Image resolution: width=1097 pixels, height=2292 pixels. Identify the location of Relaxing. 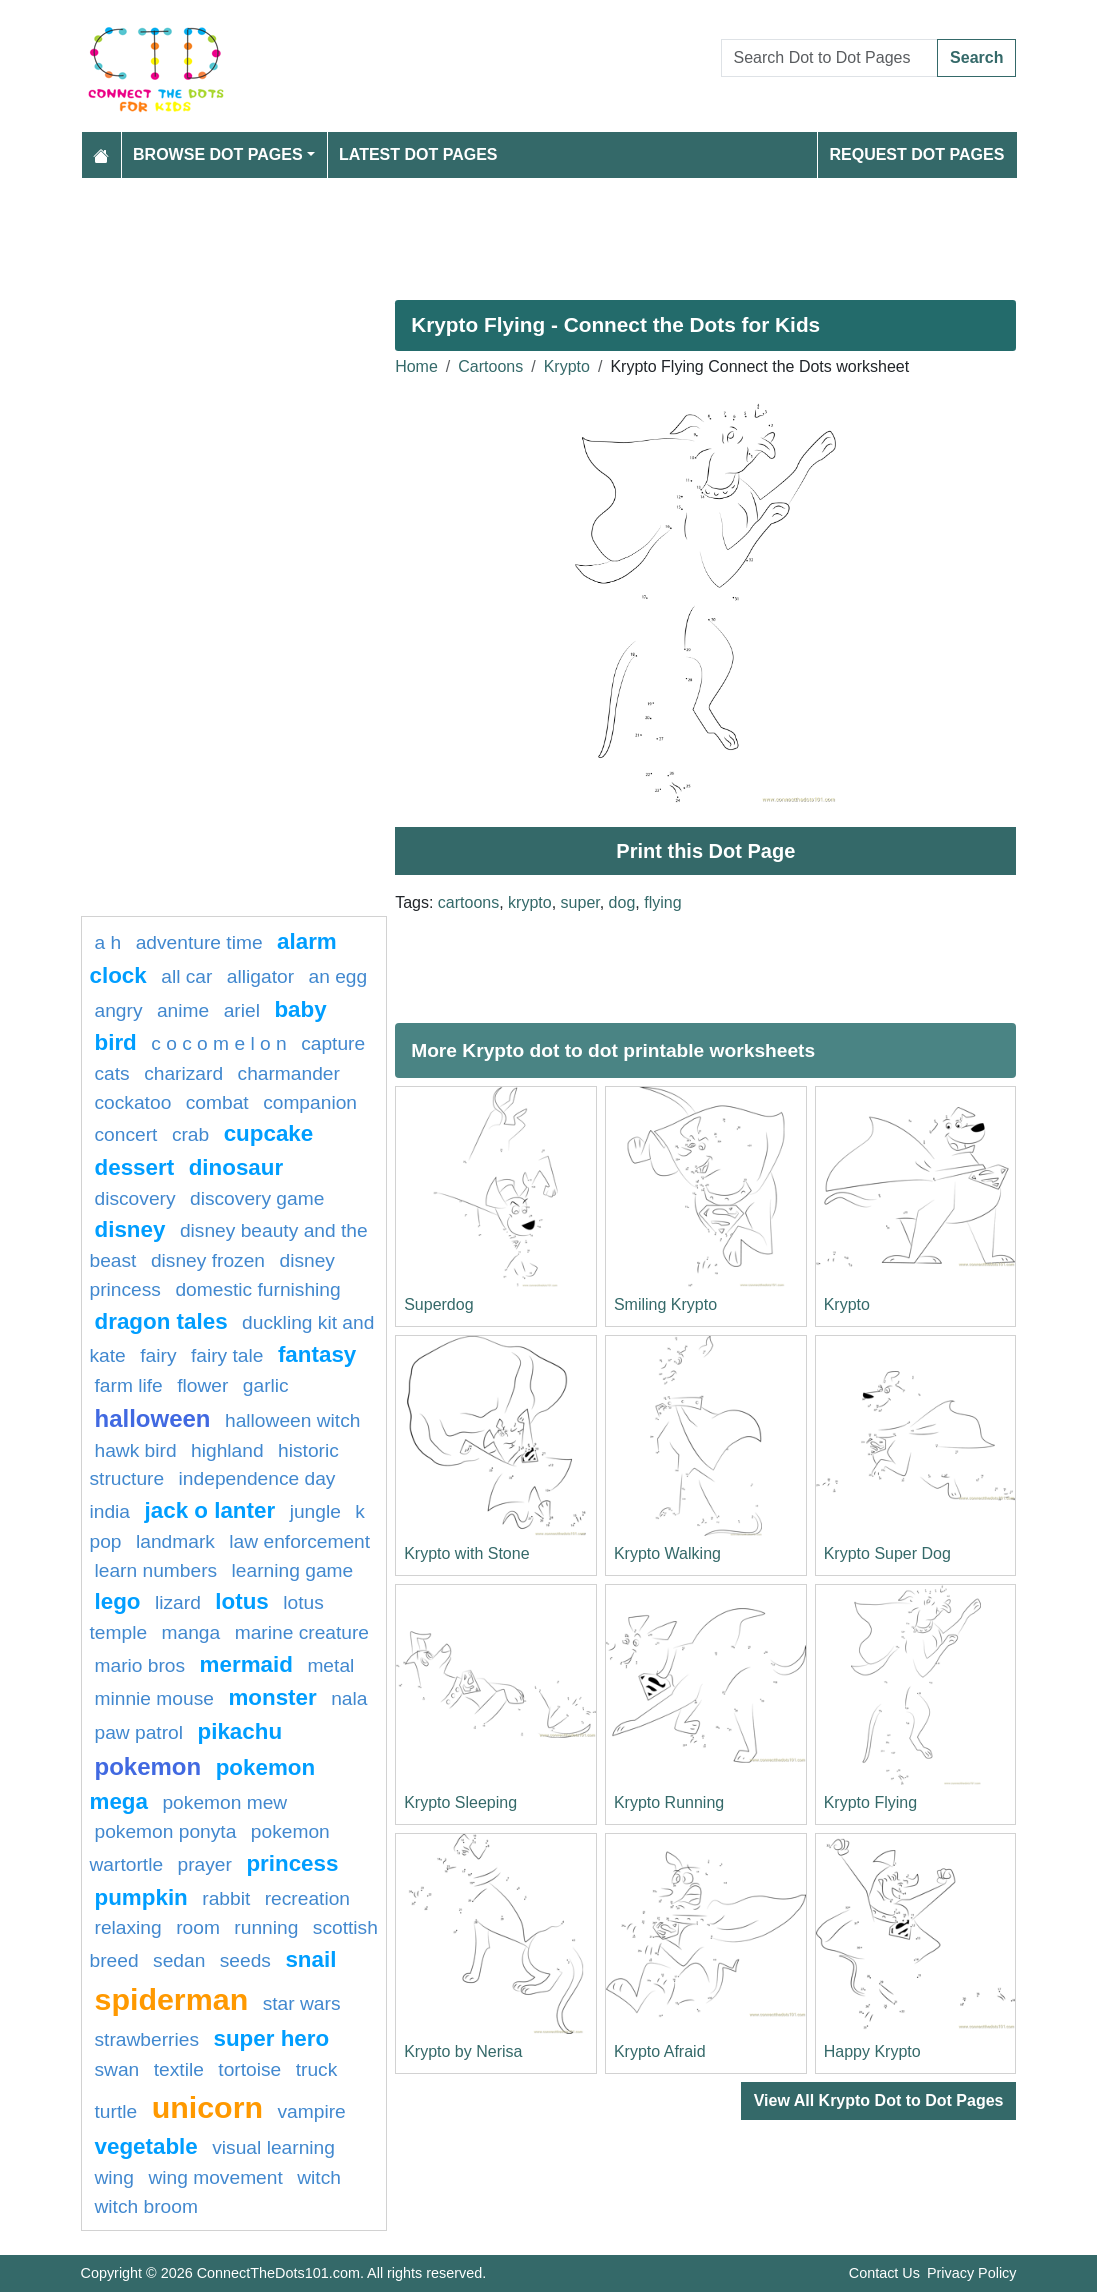
(128, 1927).